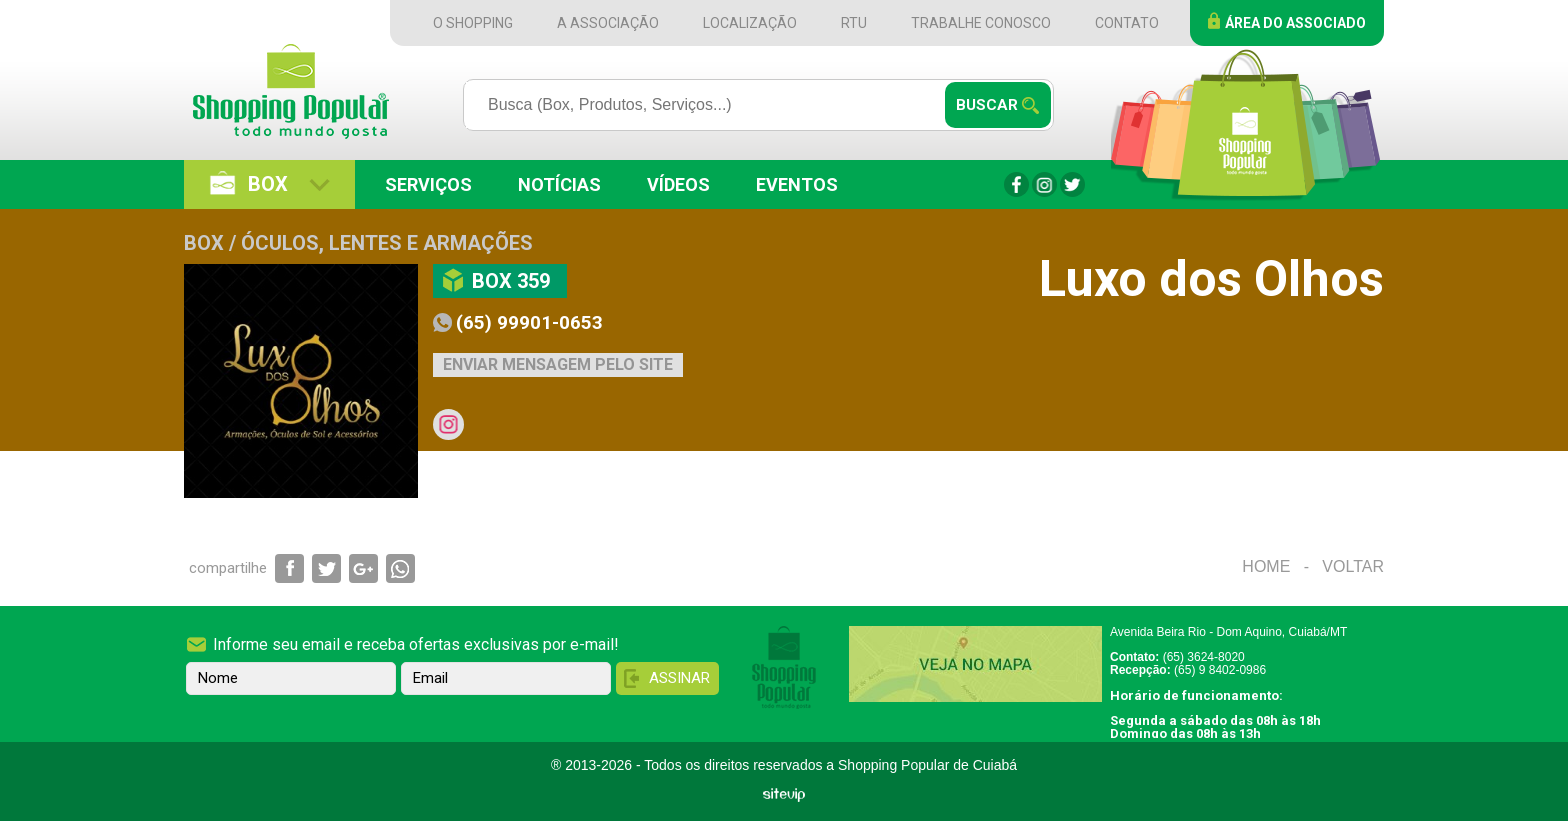 Image resolution: width=1568 pixels, height=821 pixels. I want to click on Serviços, so click(428, 184).